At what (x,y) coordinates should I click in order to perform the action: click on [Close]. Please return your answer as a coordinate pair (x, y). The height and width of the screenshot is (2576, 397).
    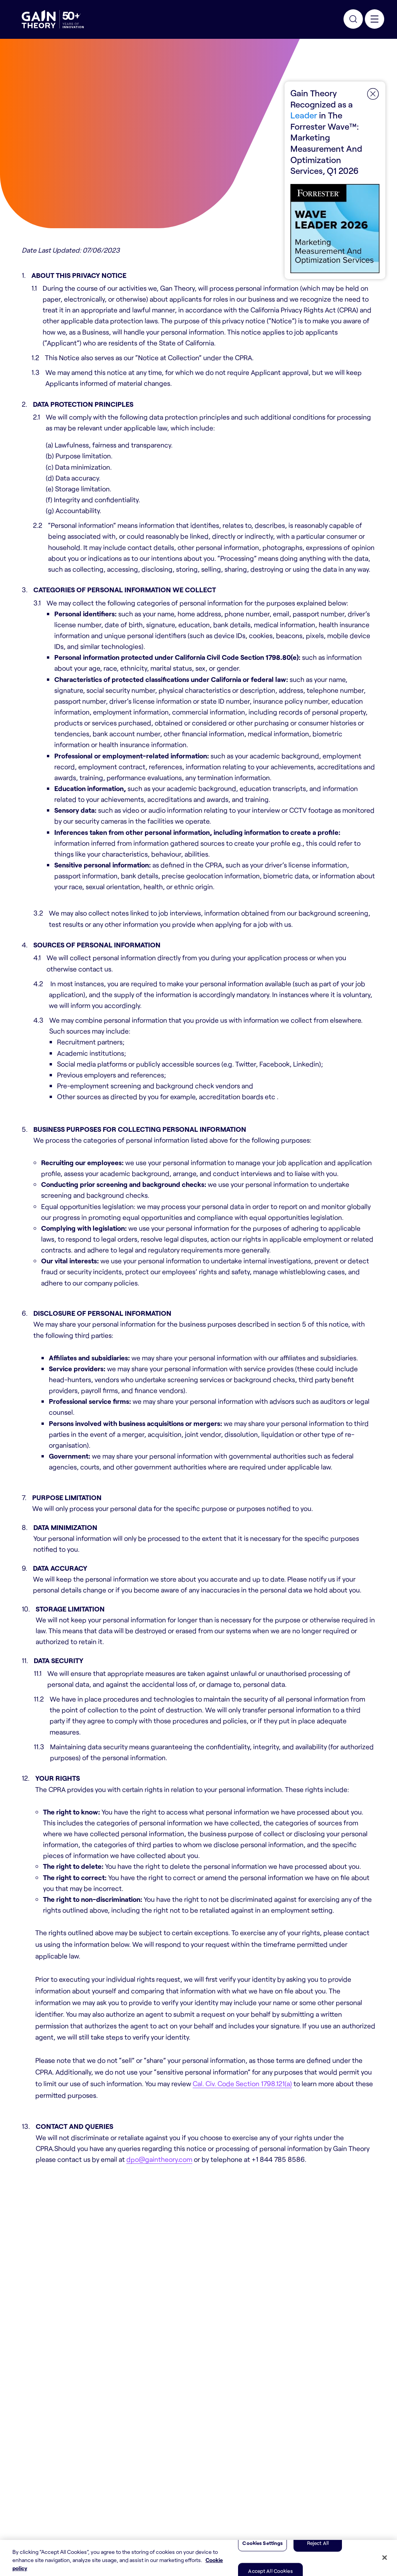
    Looking at the image, I should click on (384, 2557).